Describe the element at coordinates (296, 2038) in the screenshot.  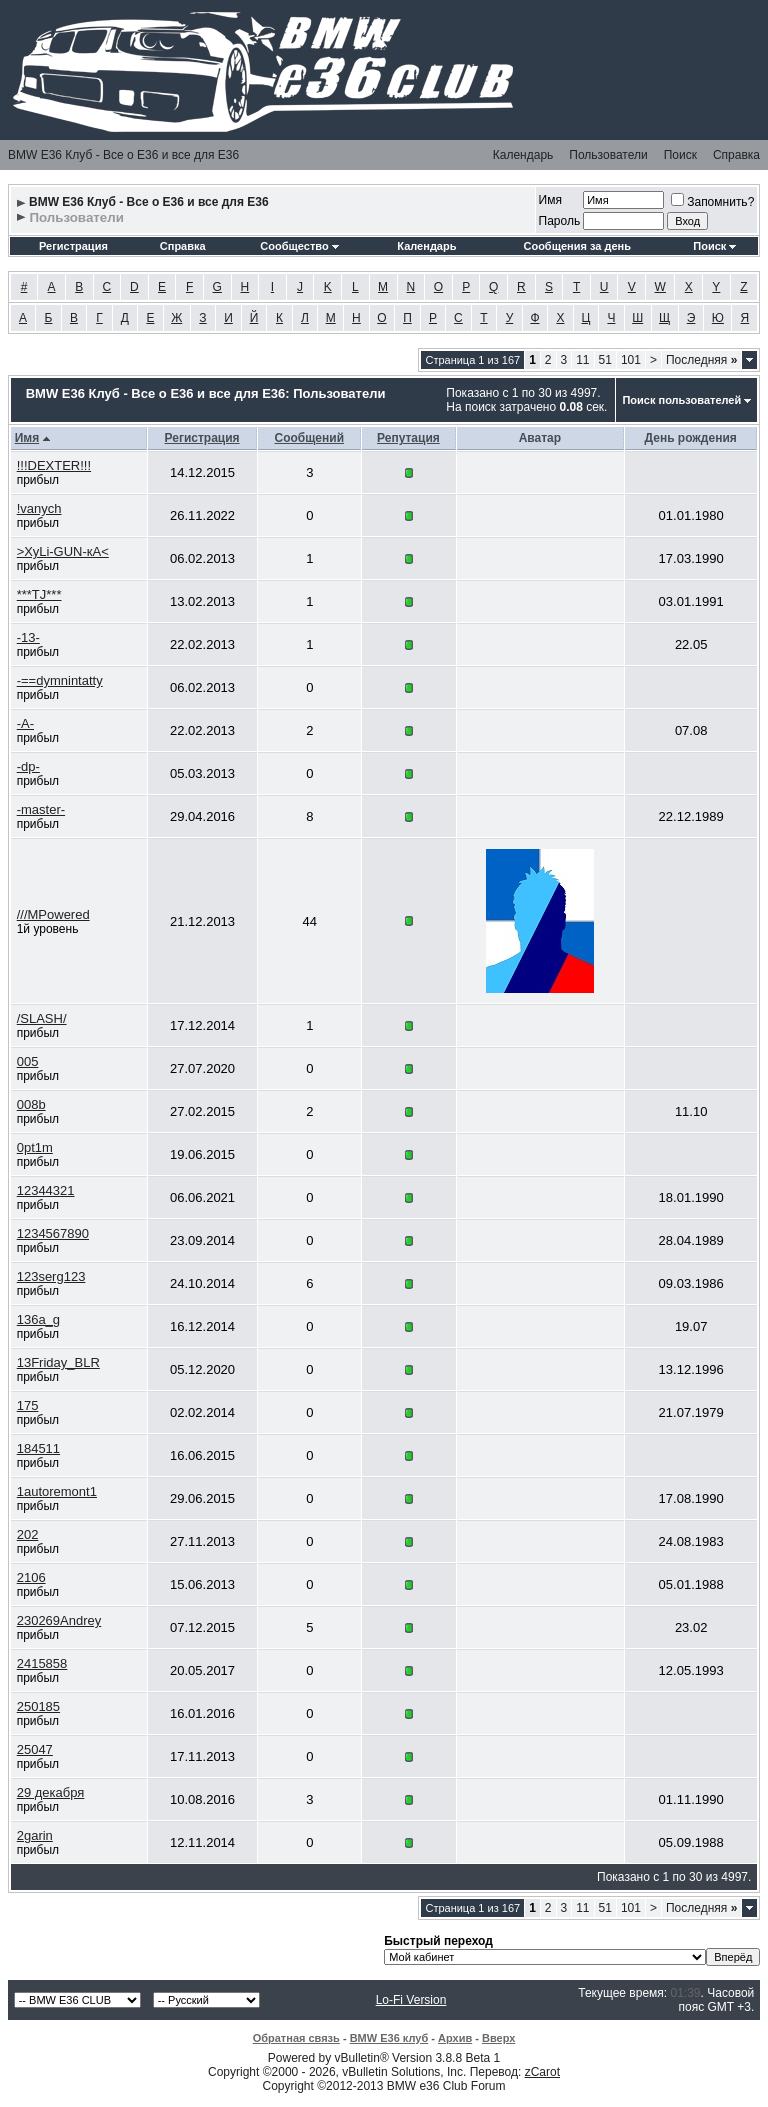
I see `Обратная связь` at that location.